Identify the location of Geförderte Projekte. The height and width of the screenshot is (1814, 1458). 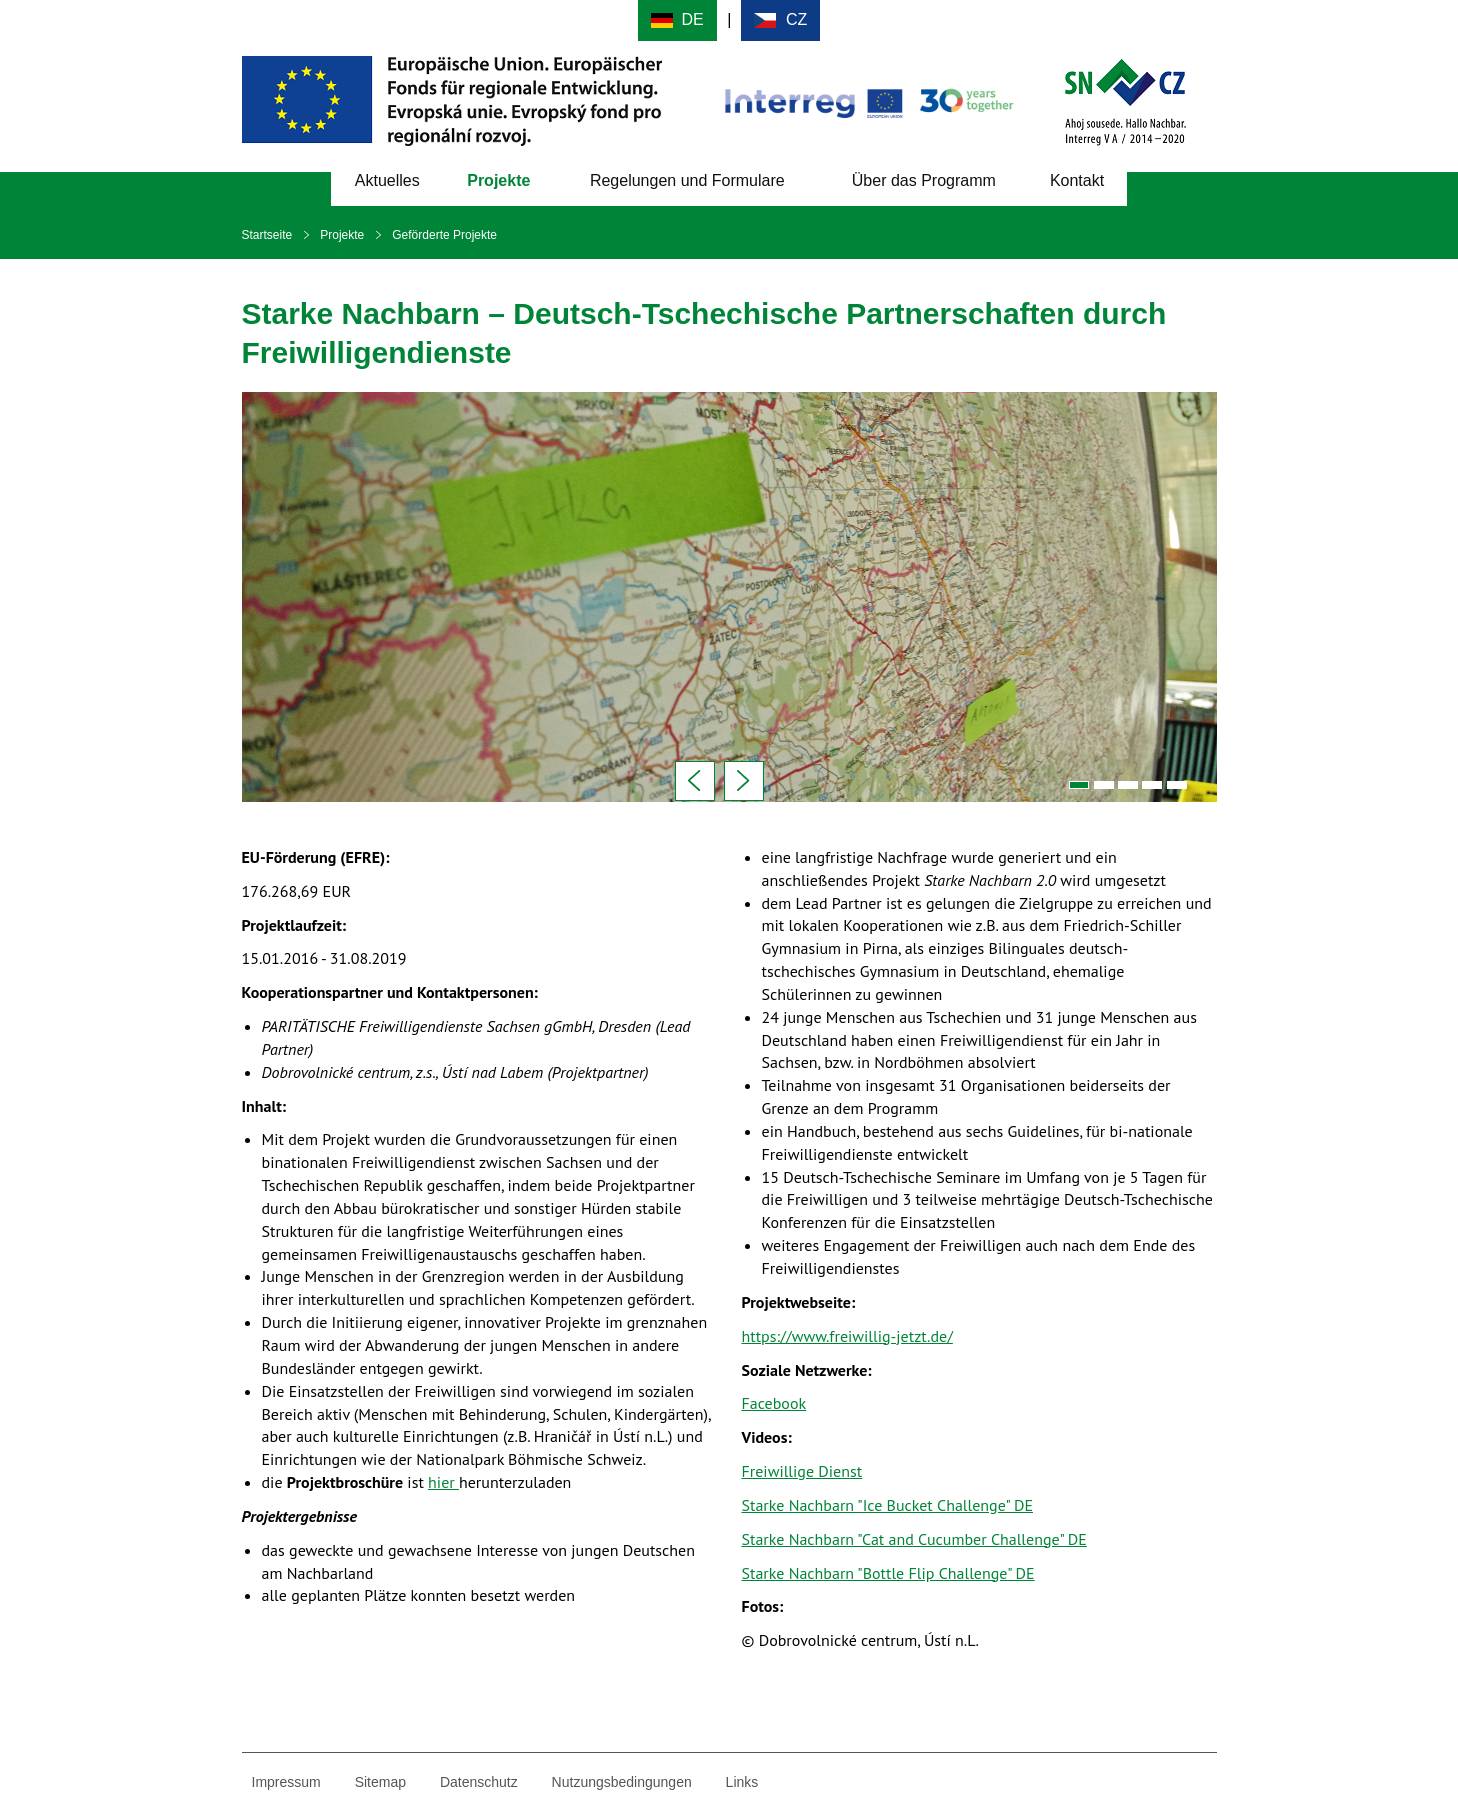
(444, 235).